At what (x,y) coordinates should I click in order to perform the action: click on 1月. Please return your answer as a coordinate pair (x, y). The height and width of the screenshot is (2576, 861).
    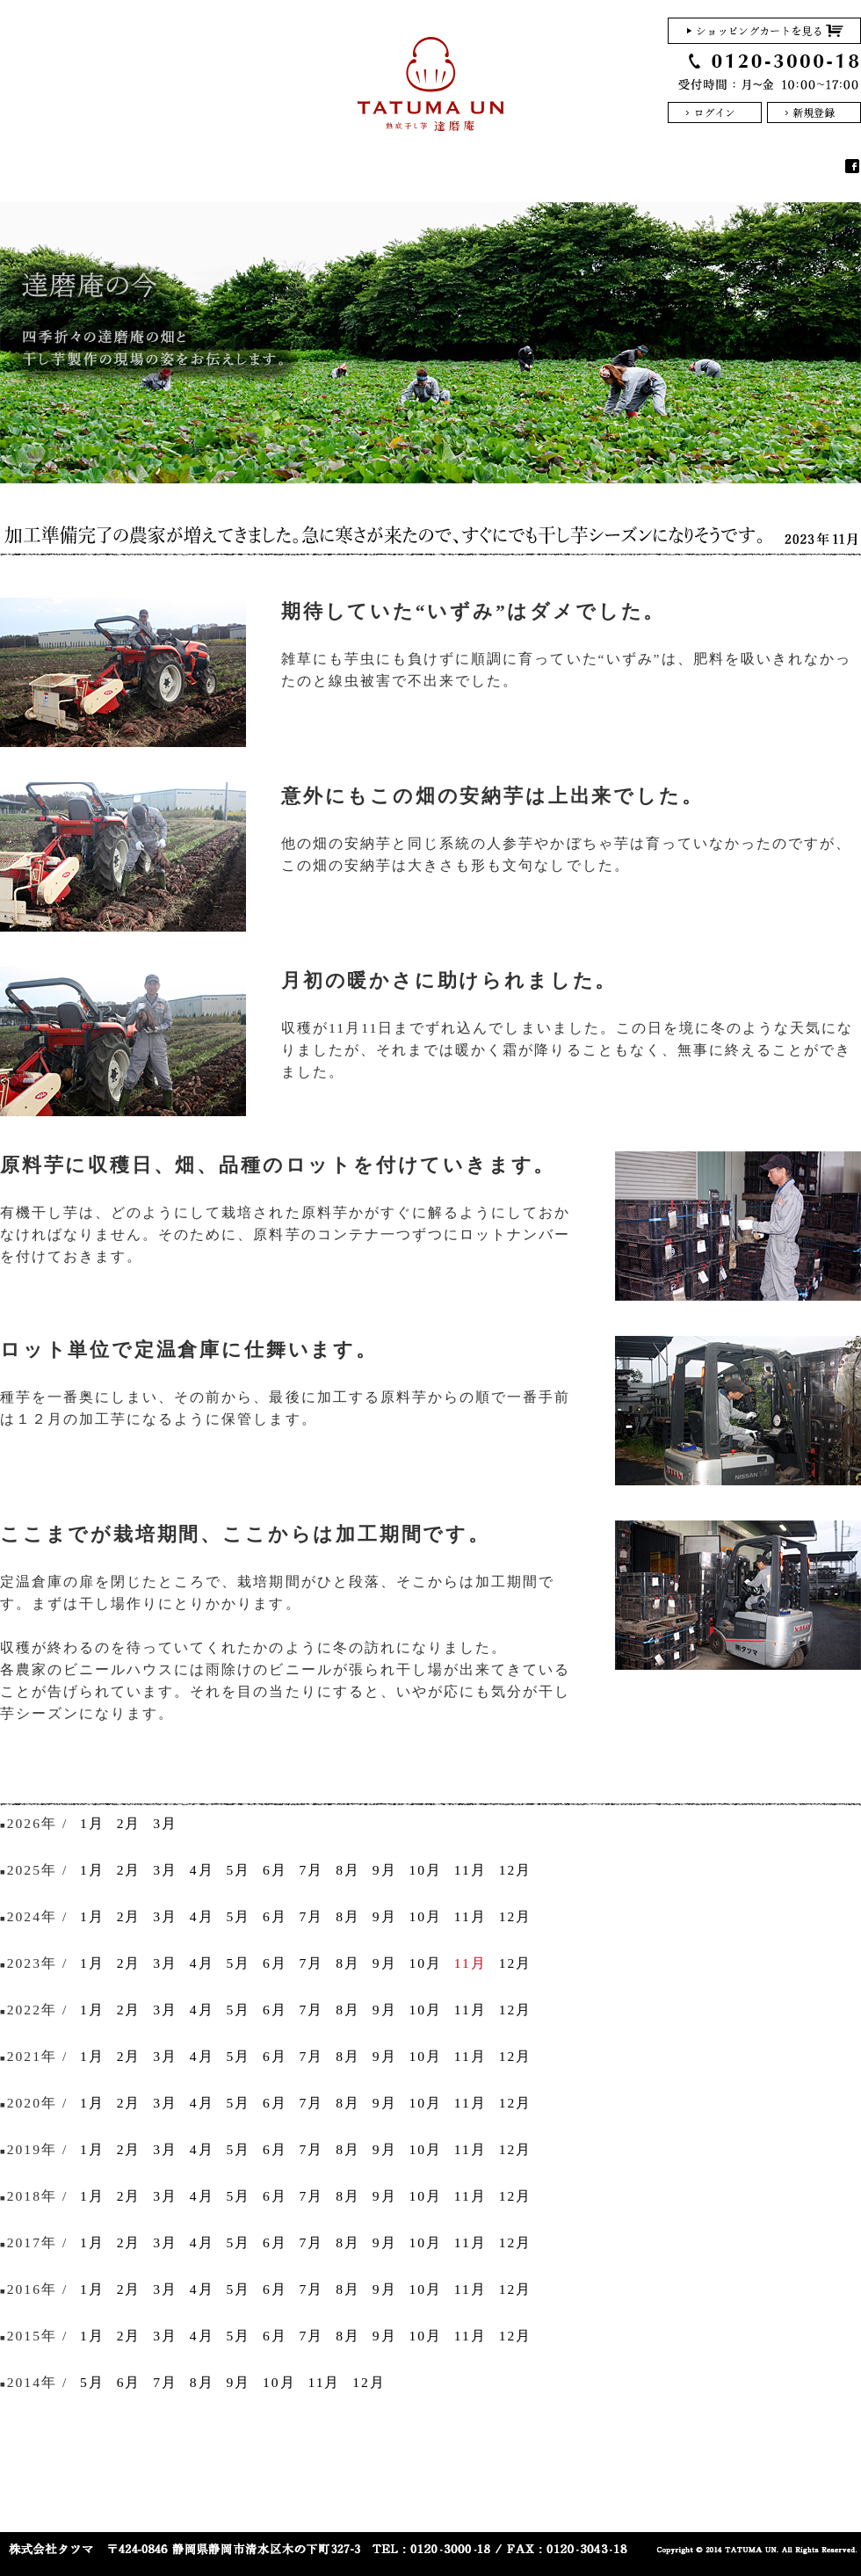
    Looking at the image, I should click on (92, 1823).